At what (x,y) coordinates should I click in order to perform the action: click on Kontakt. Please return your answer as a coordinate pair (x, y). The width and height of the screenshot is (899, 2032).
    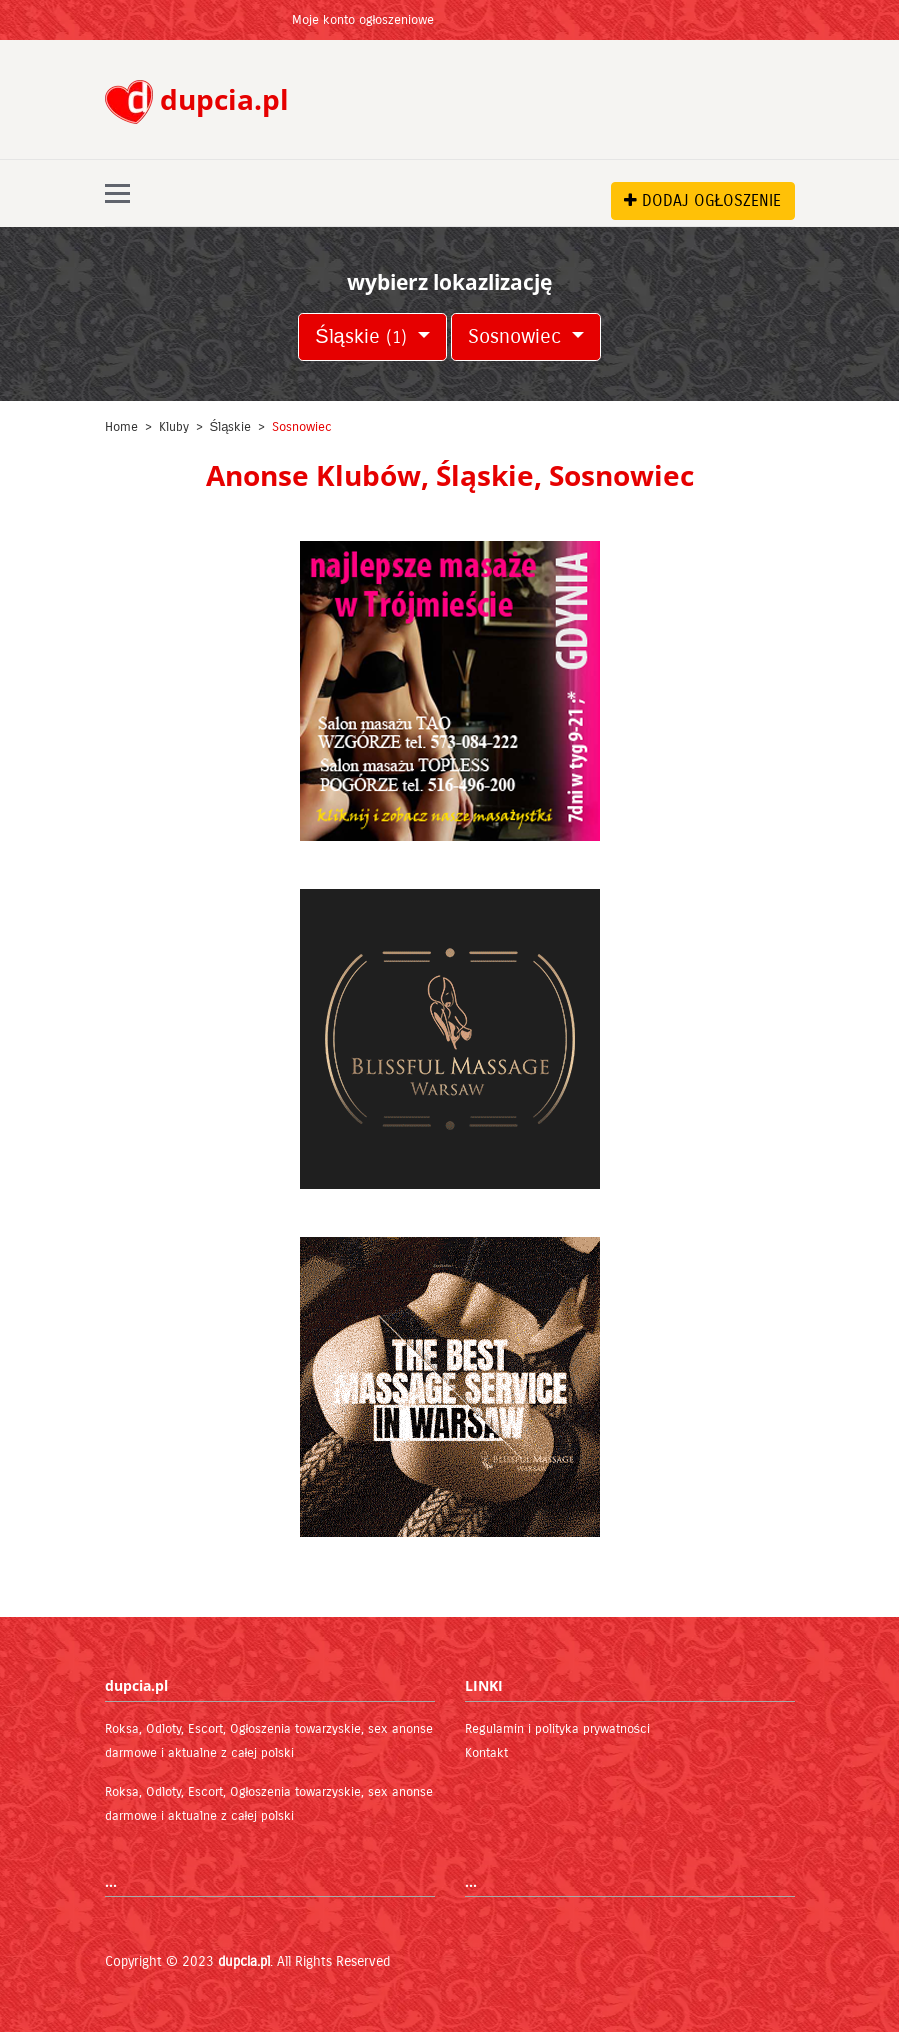
    Looking at the image, I should click on (486, 1753).